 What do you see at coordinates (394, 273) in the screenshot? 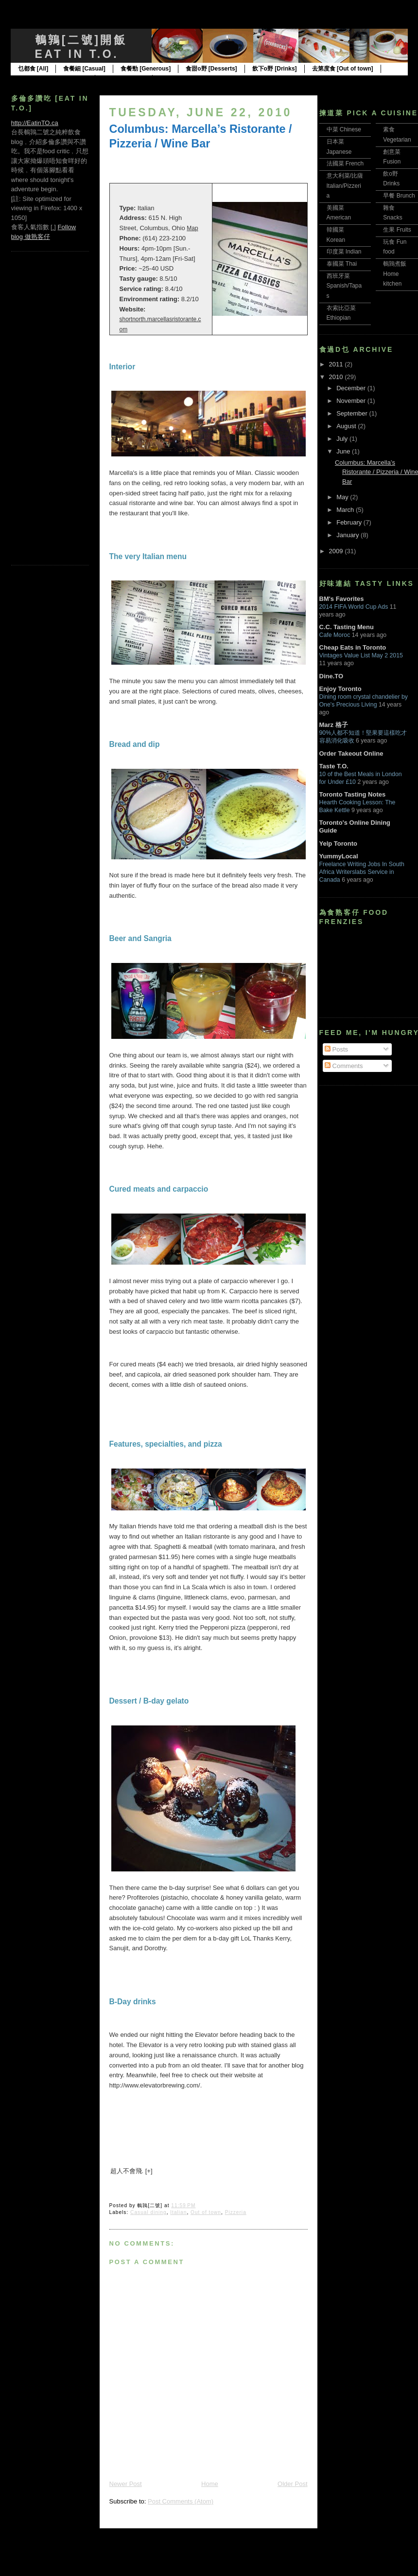
I see `鵪鶉煮飯 Home kitchen` at bounding box center [394, 273].